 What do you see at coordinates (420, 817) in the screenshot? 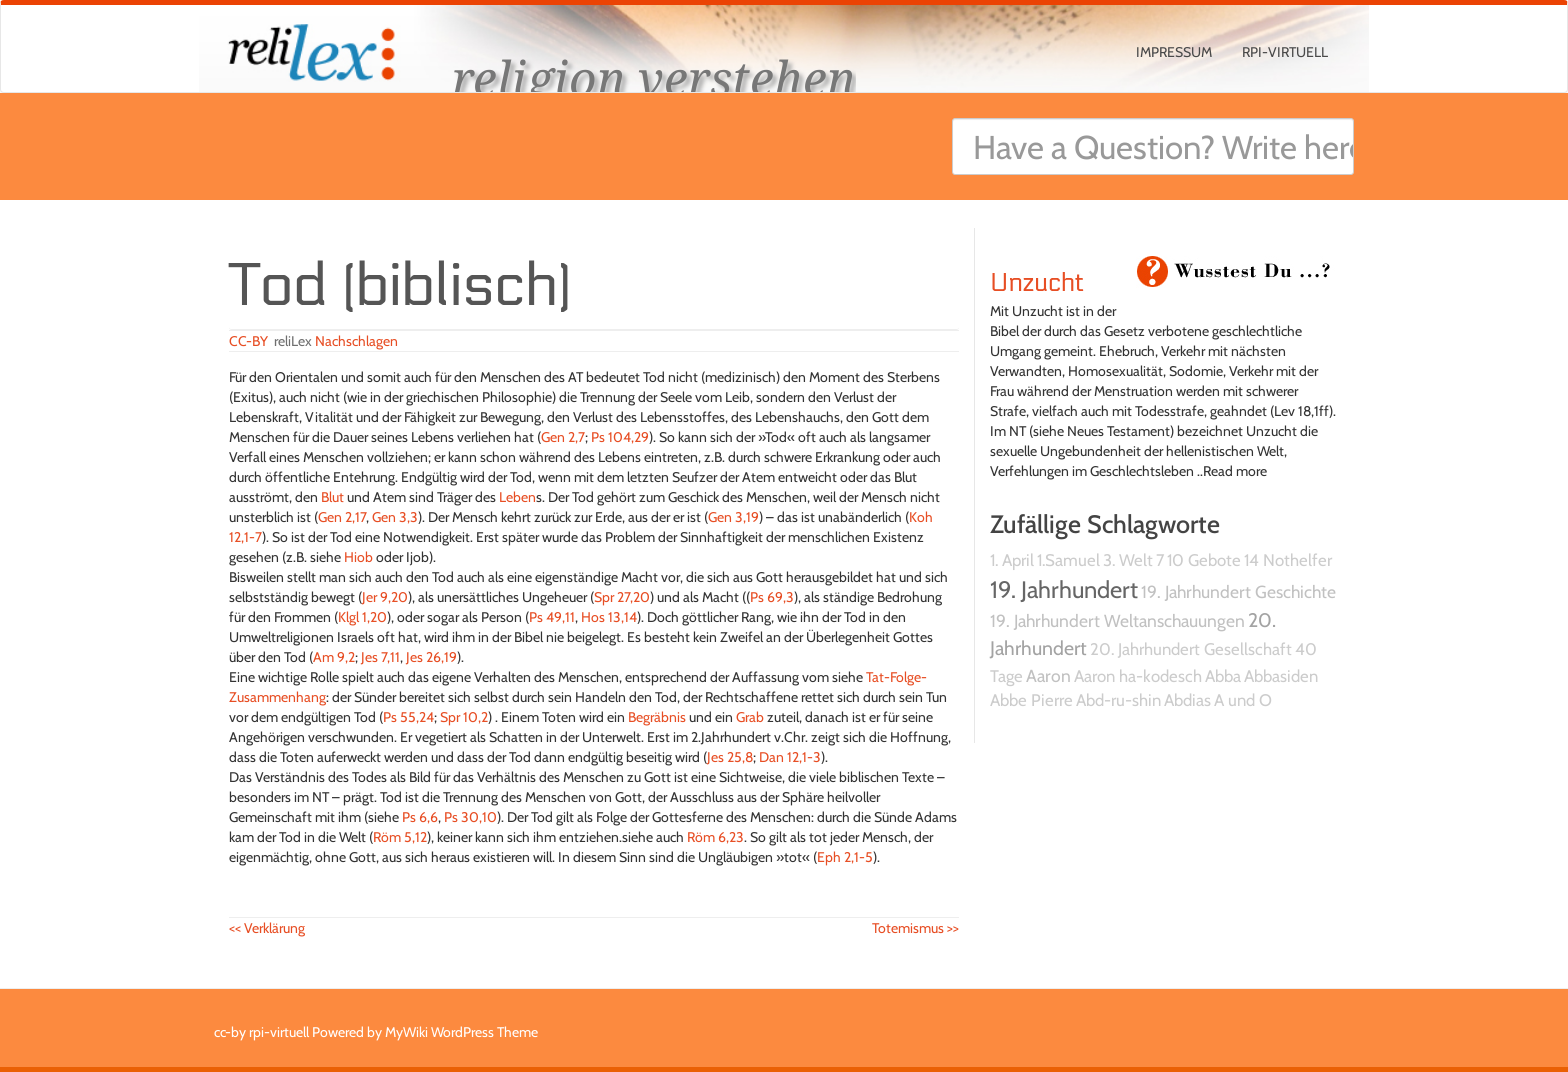
I see `Ps 6,6` at bounding box center [420, 817].